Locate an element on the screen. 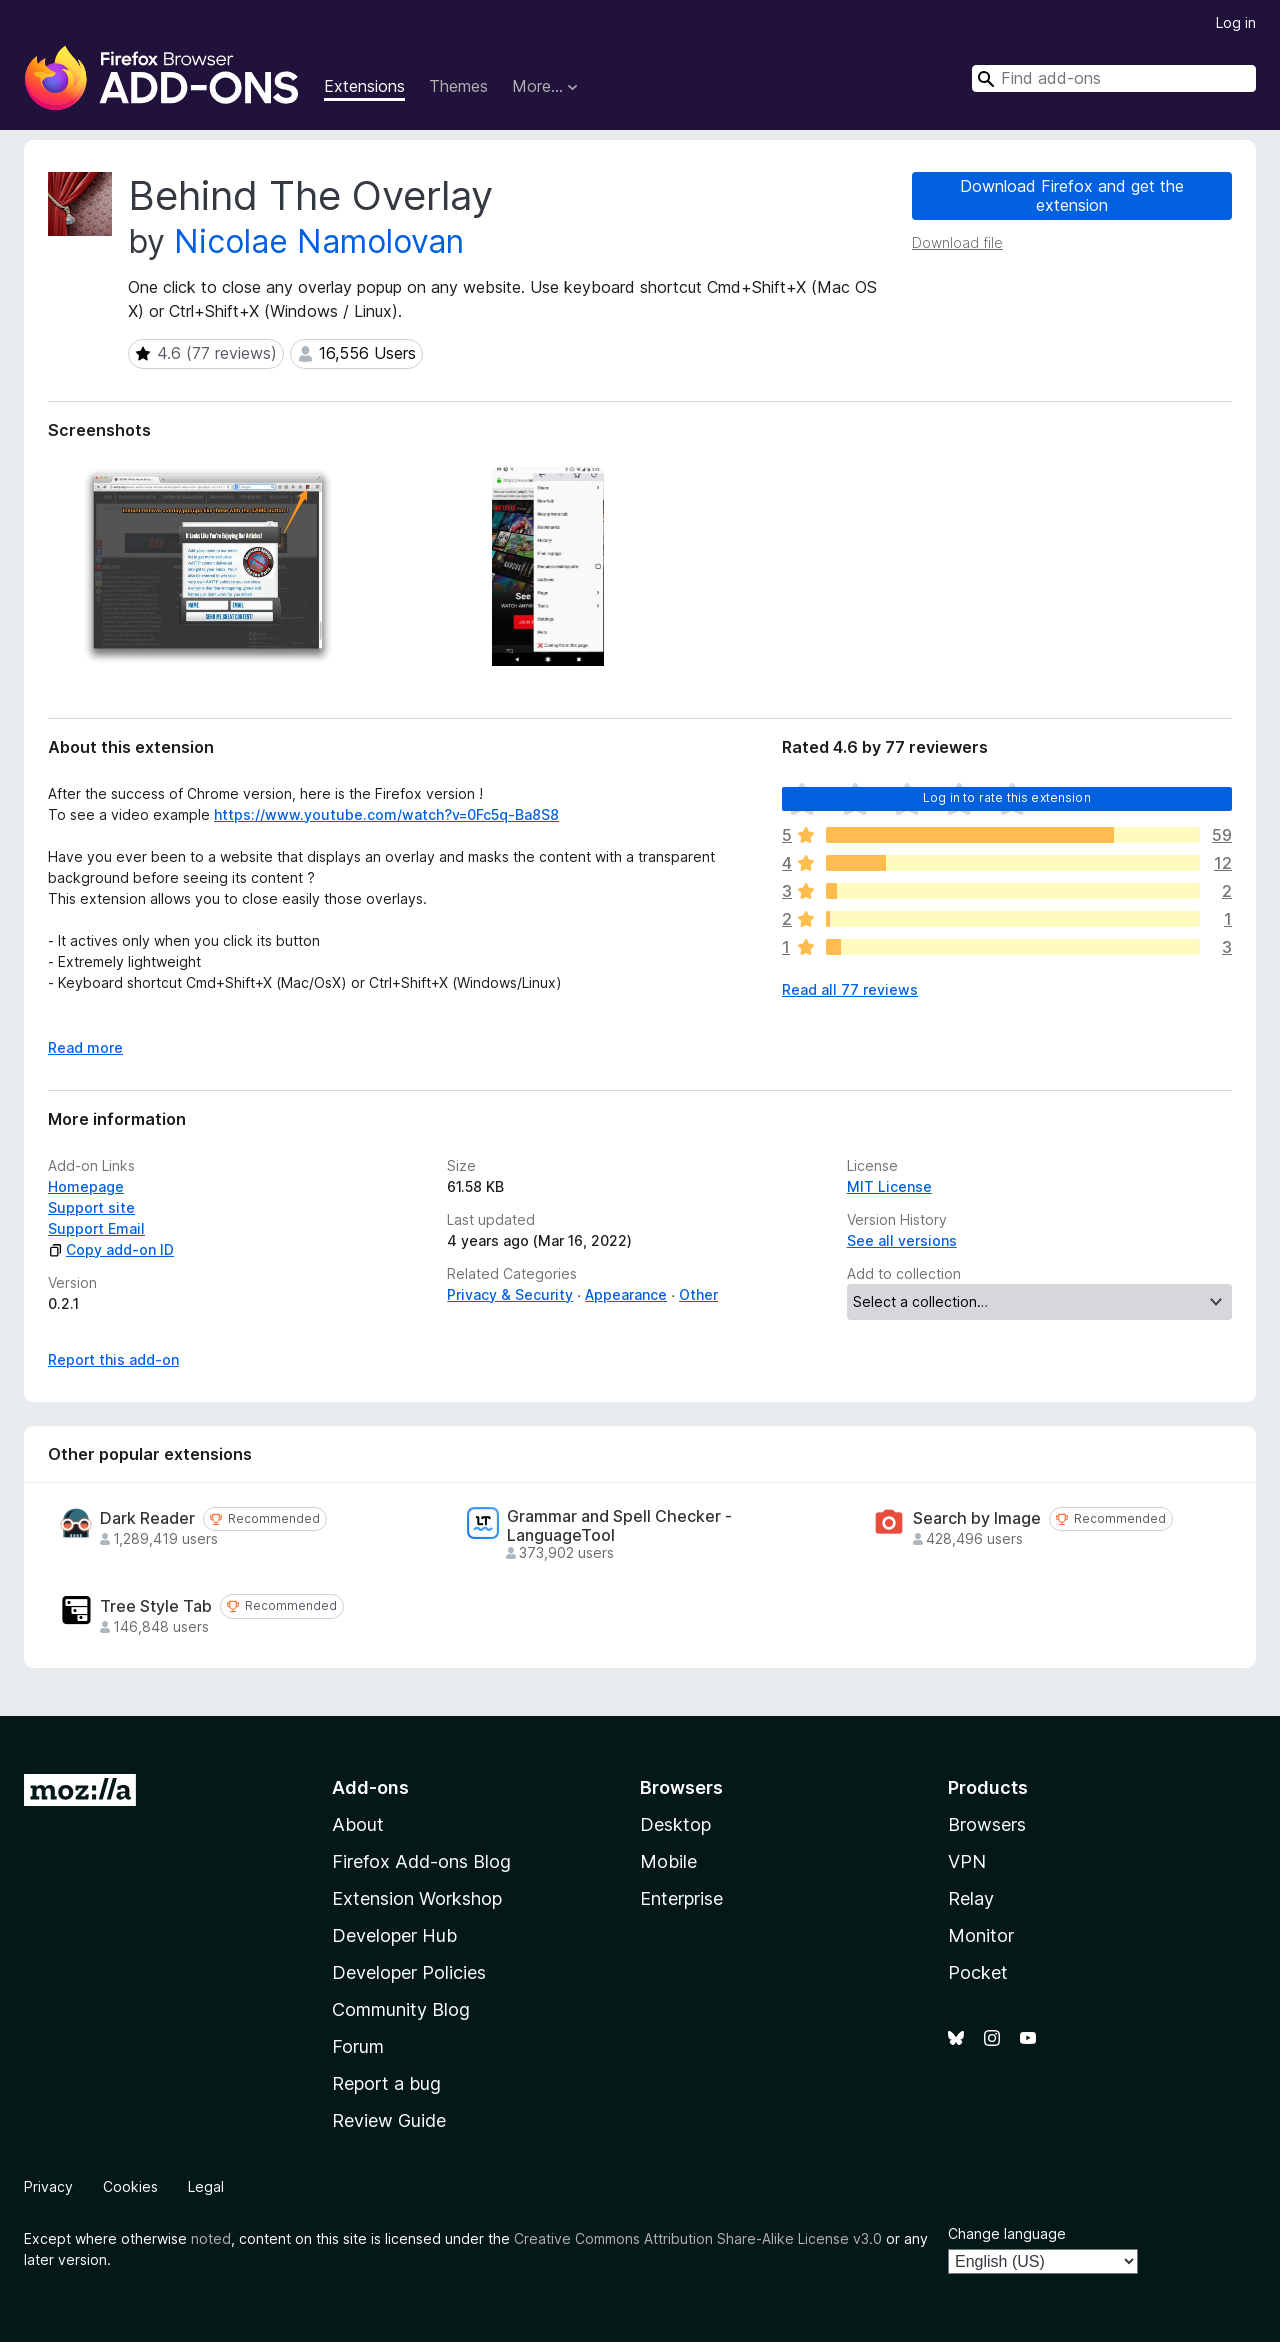 The height and width of the screenshot is (2342, 1280). Report a bug is located at coordinates (386, 2083).